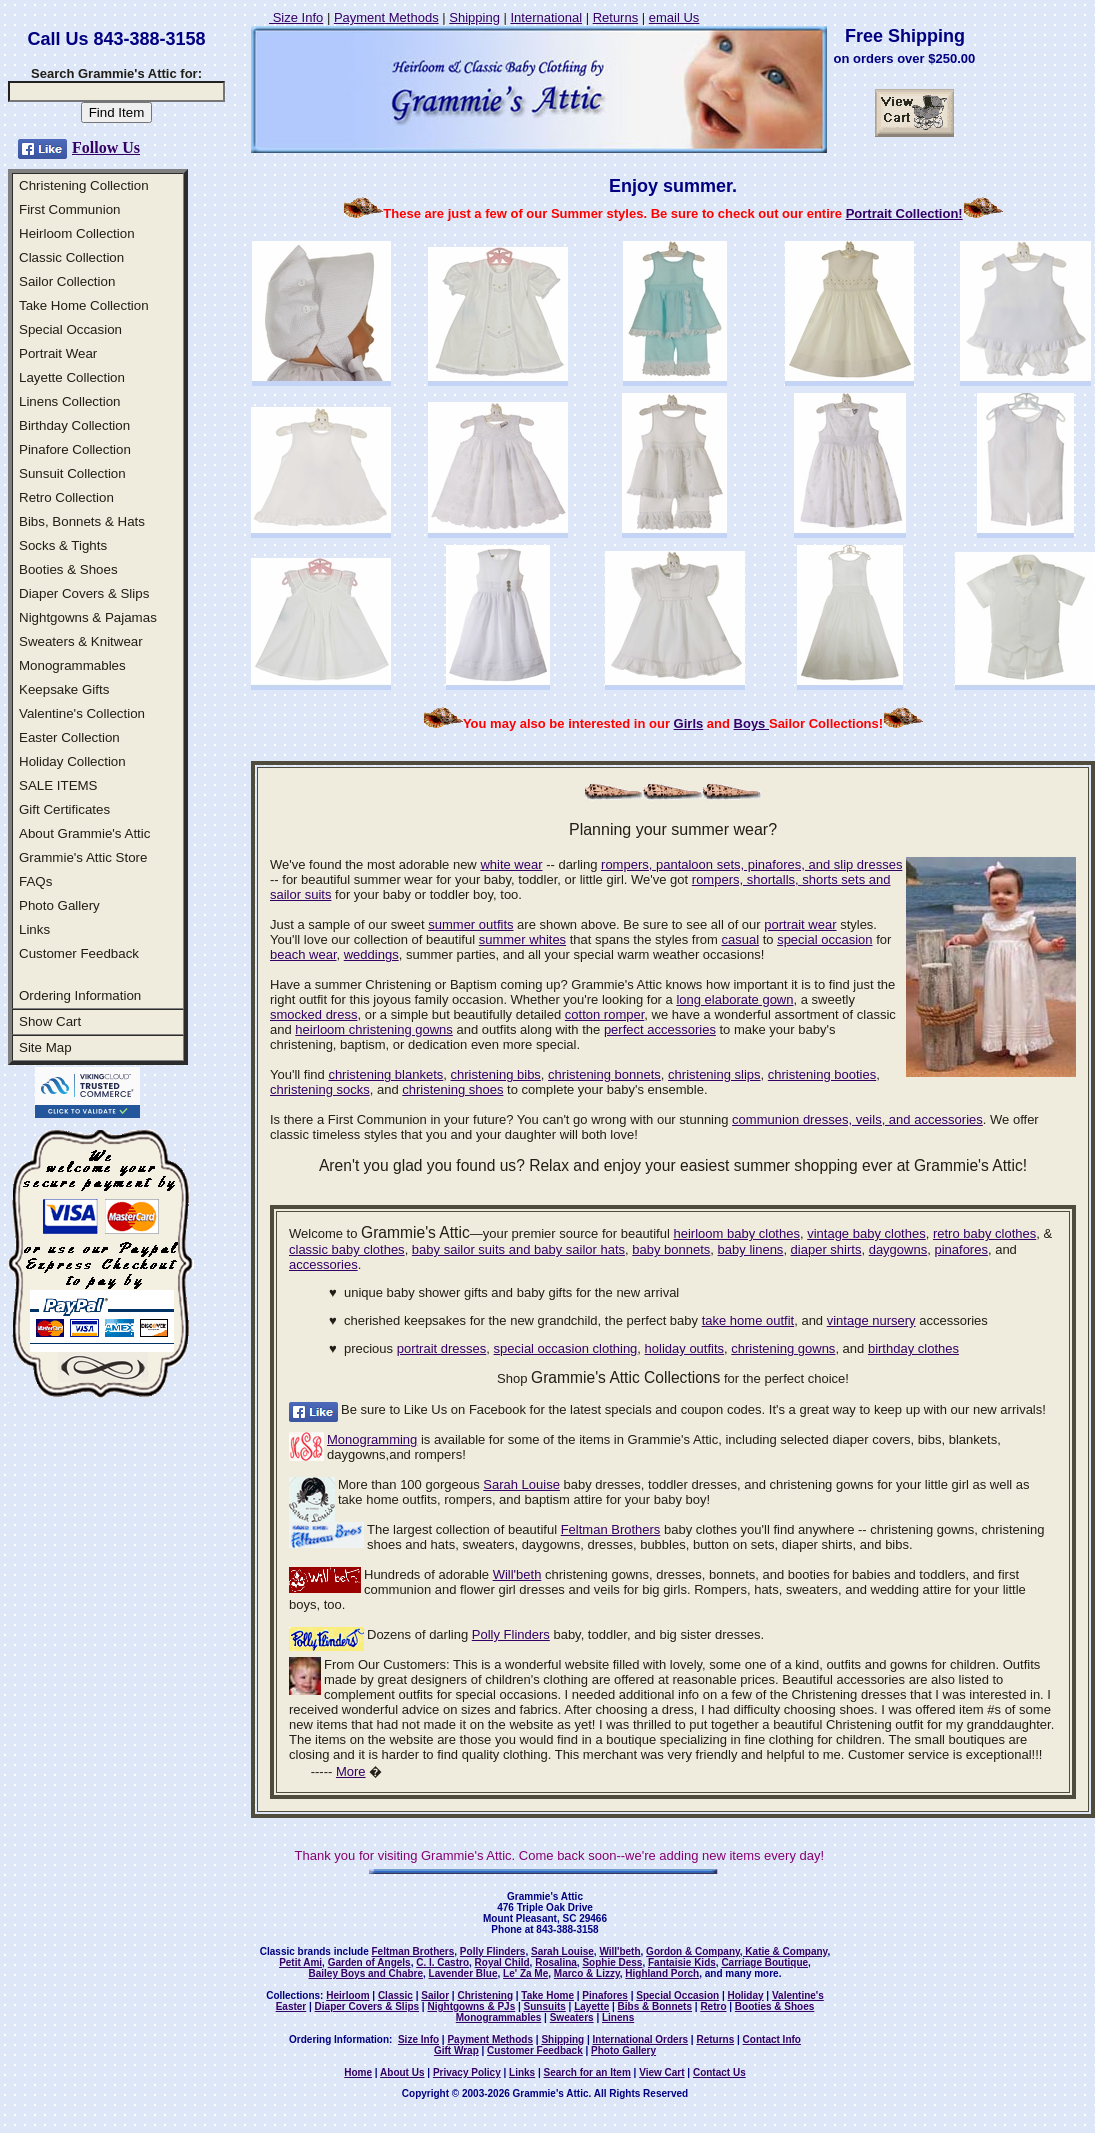 This screenshot has height=2133, width=1095. Describe the element at coordinates (323, 1264) in the screenshot. I see `accessories` at that location.